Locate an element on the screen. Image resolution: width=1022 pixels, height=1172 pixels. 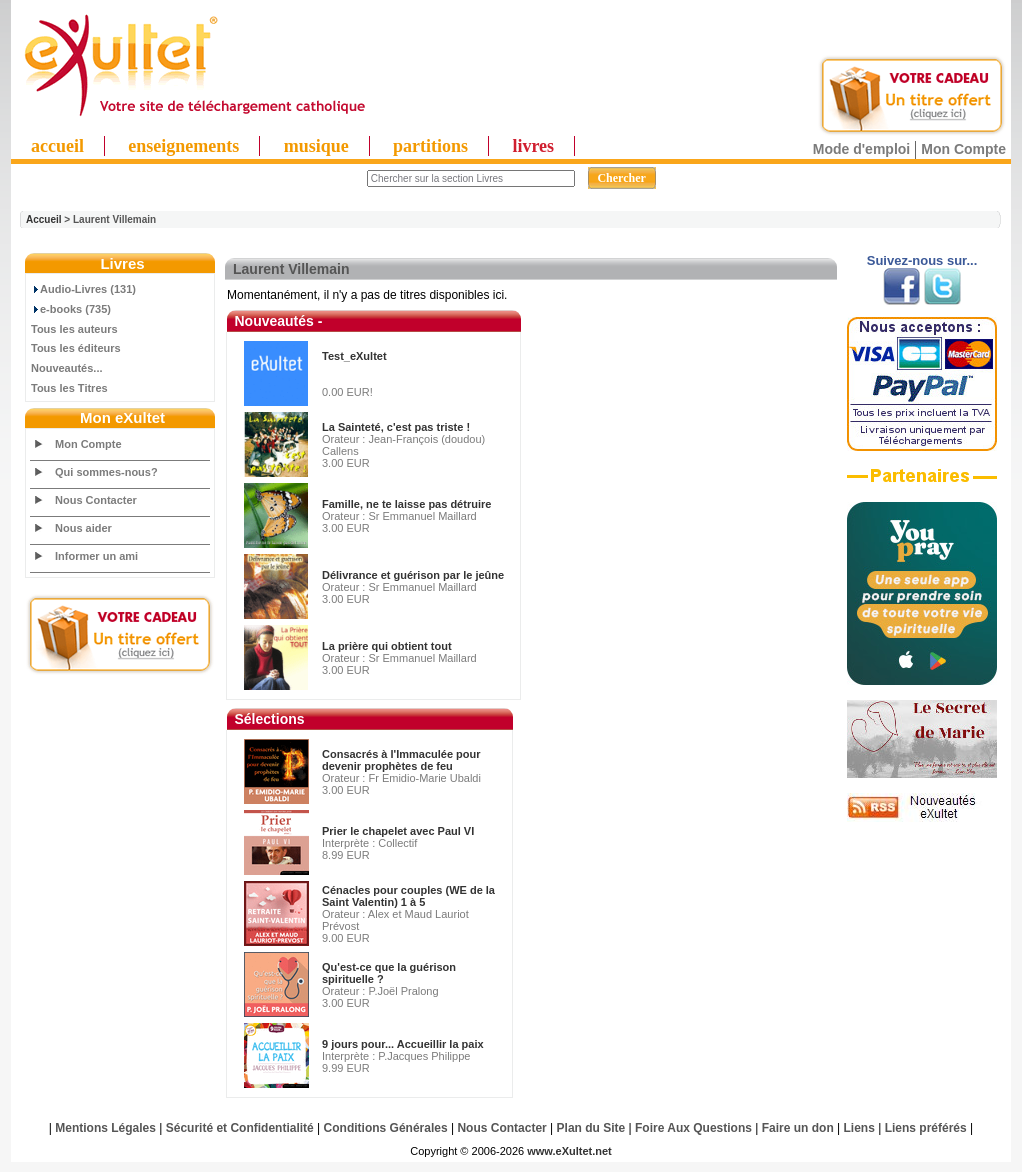
Nouveautés... is located at coordinates (67, 368).